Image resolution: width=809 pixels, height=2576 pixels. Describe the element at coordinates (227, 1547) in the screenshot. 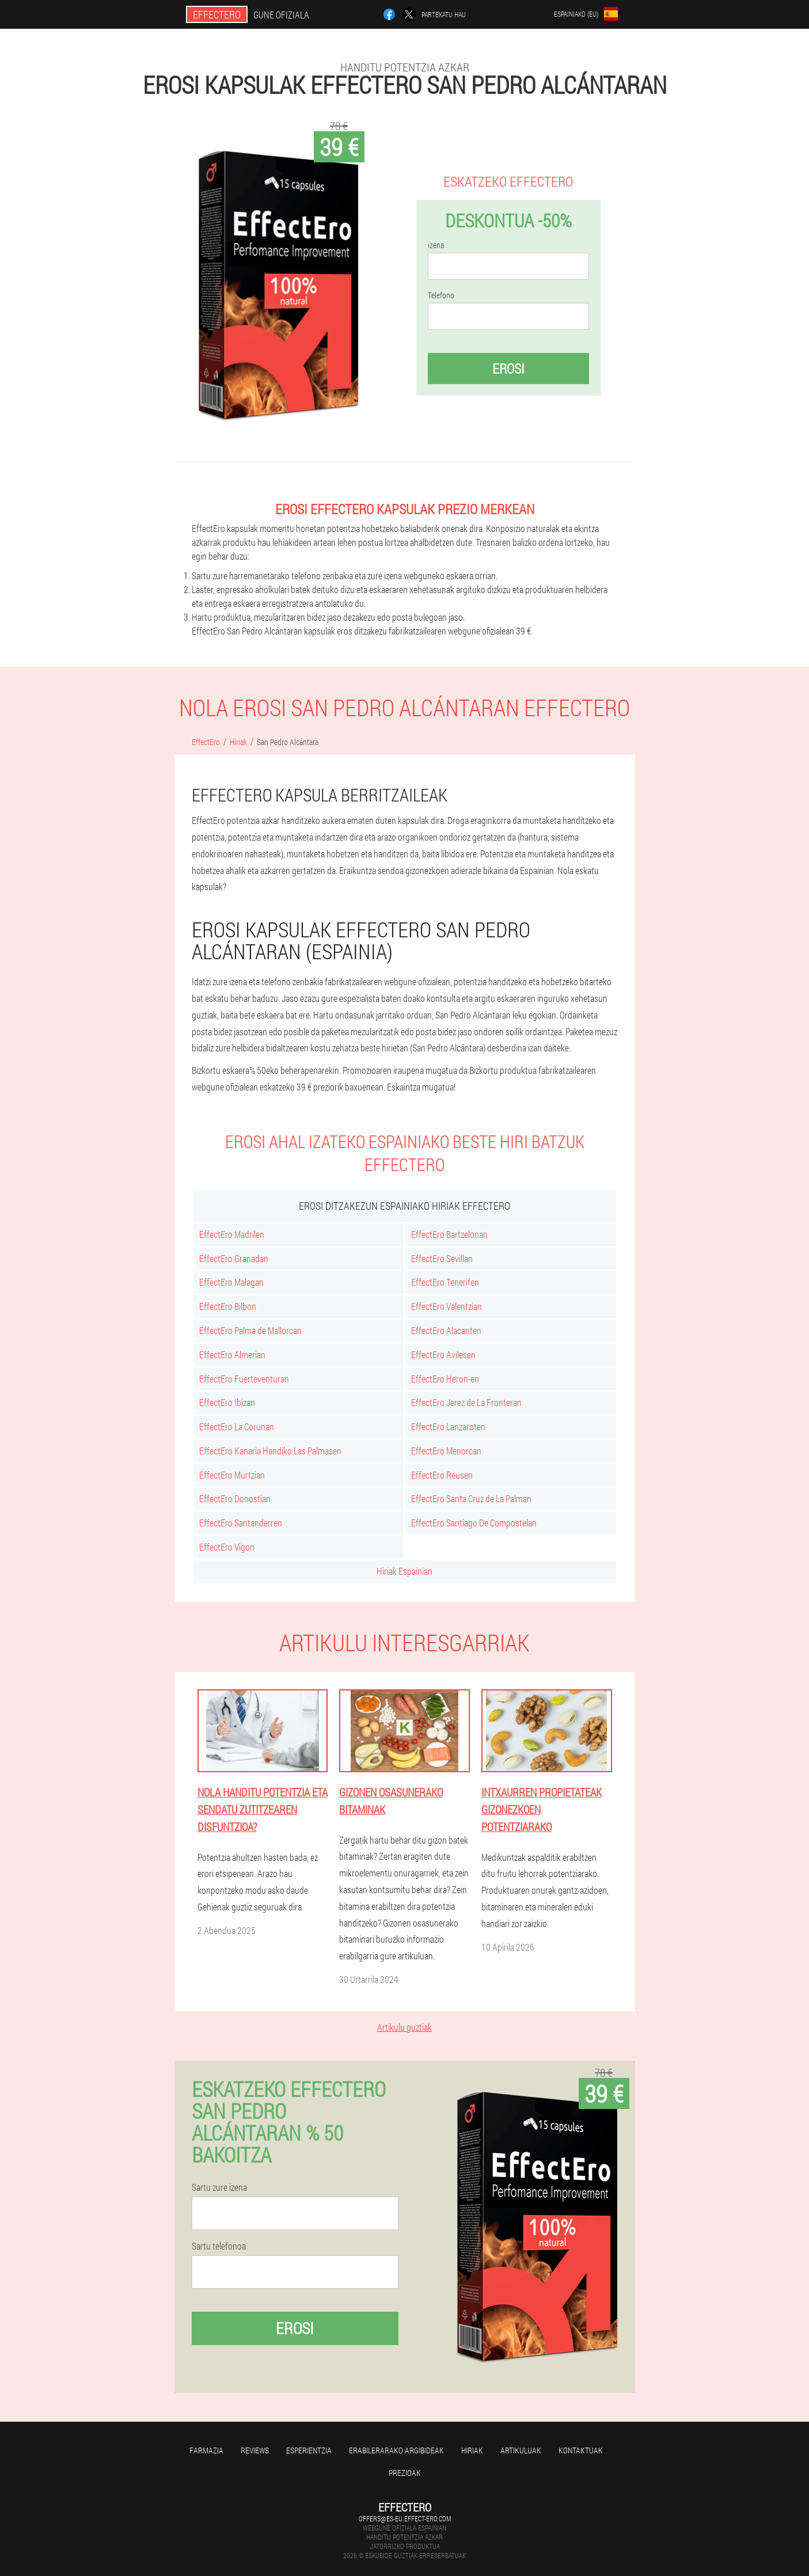

I see `EffectEro Vigon` at that location.